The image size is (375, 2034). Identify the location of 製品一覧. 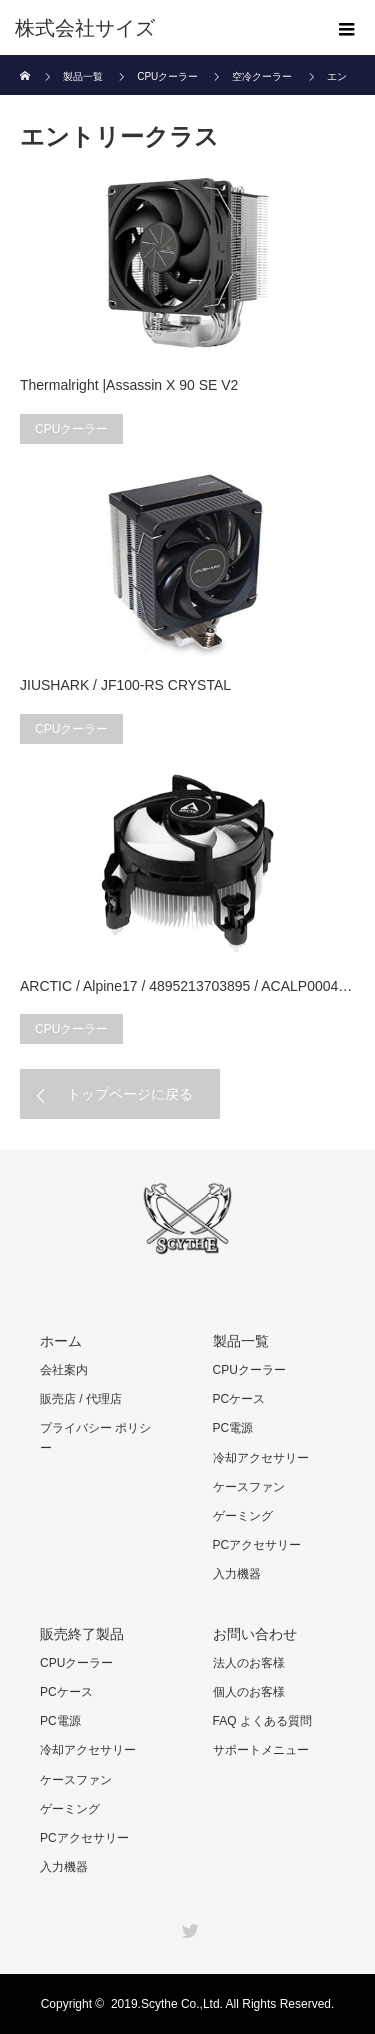
(241, 1341).